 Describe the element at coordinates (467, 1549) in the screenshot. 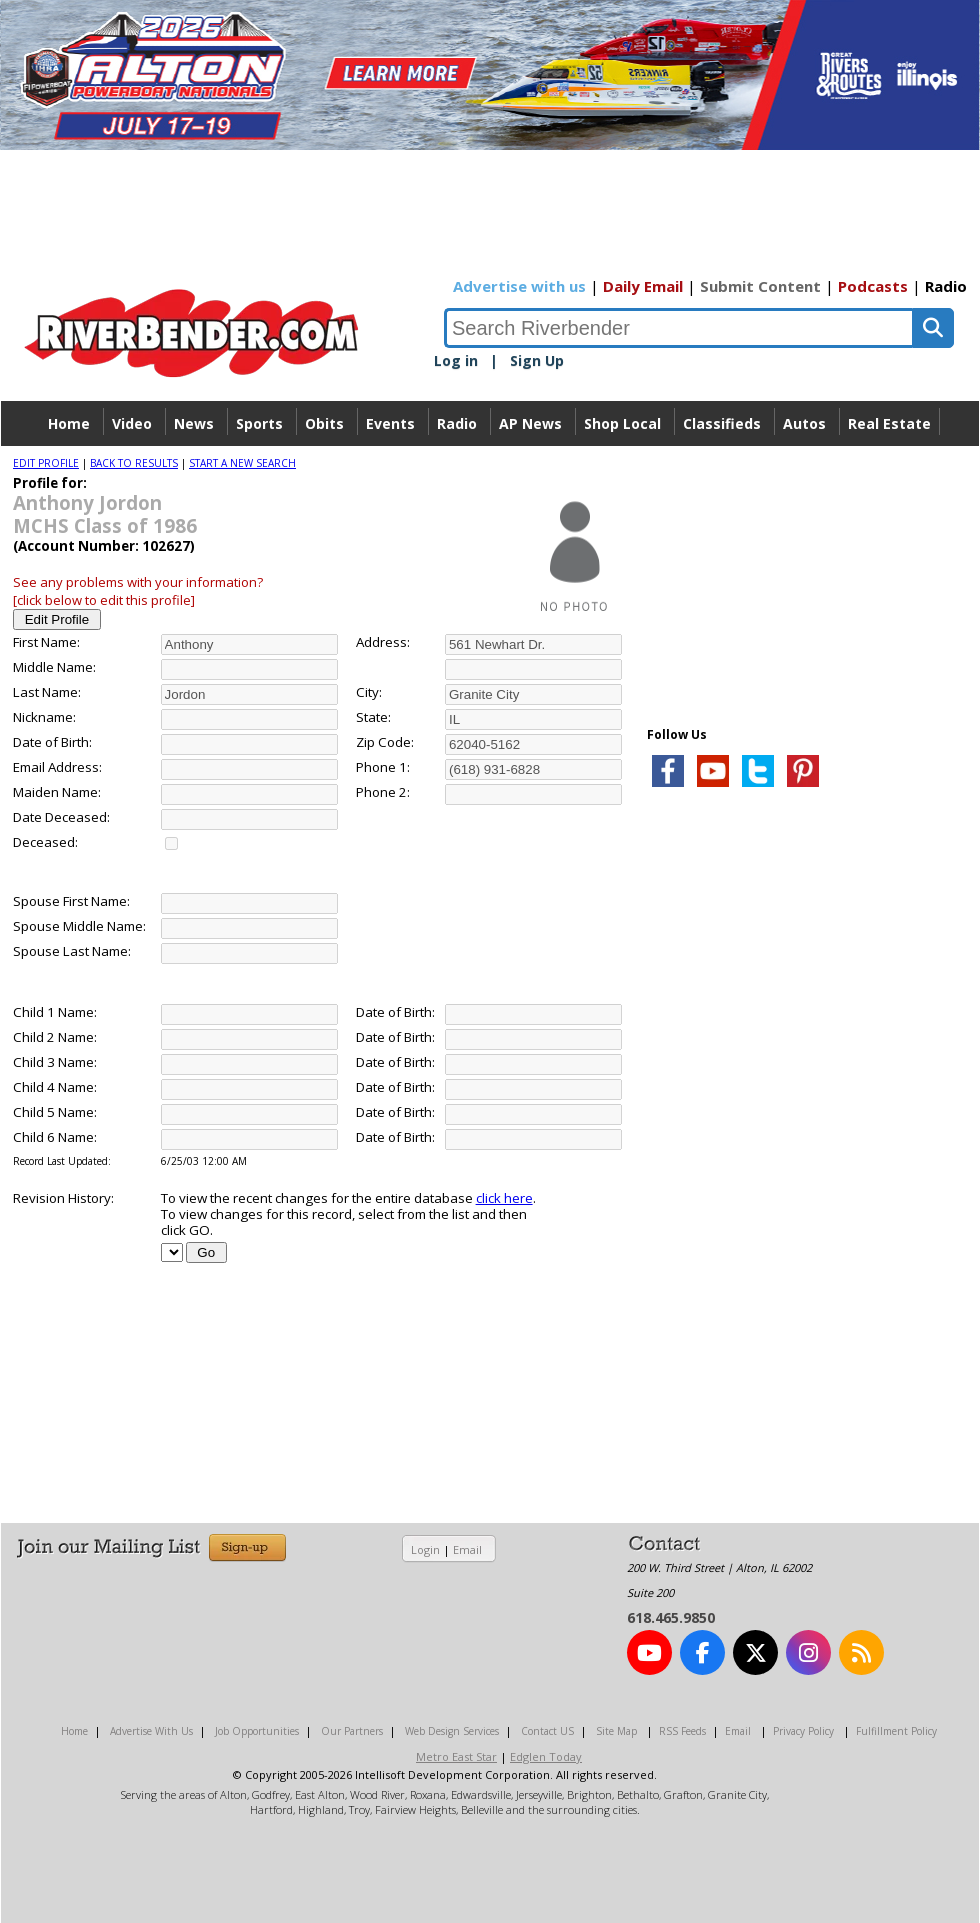

I see `Email` at that location.